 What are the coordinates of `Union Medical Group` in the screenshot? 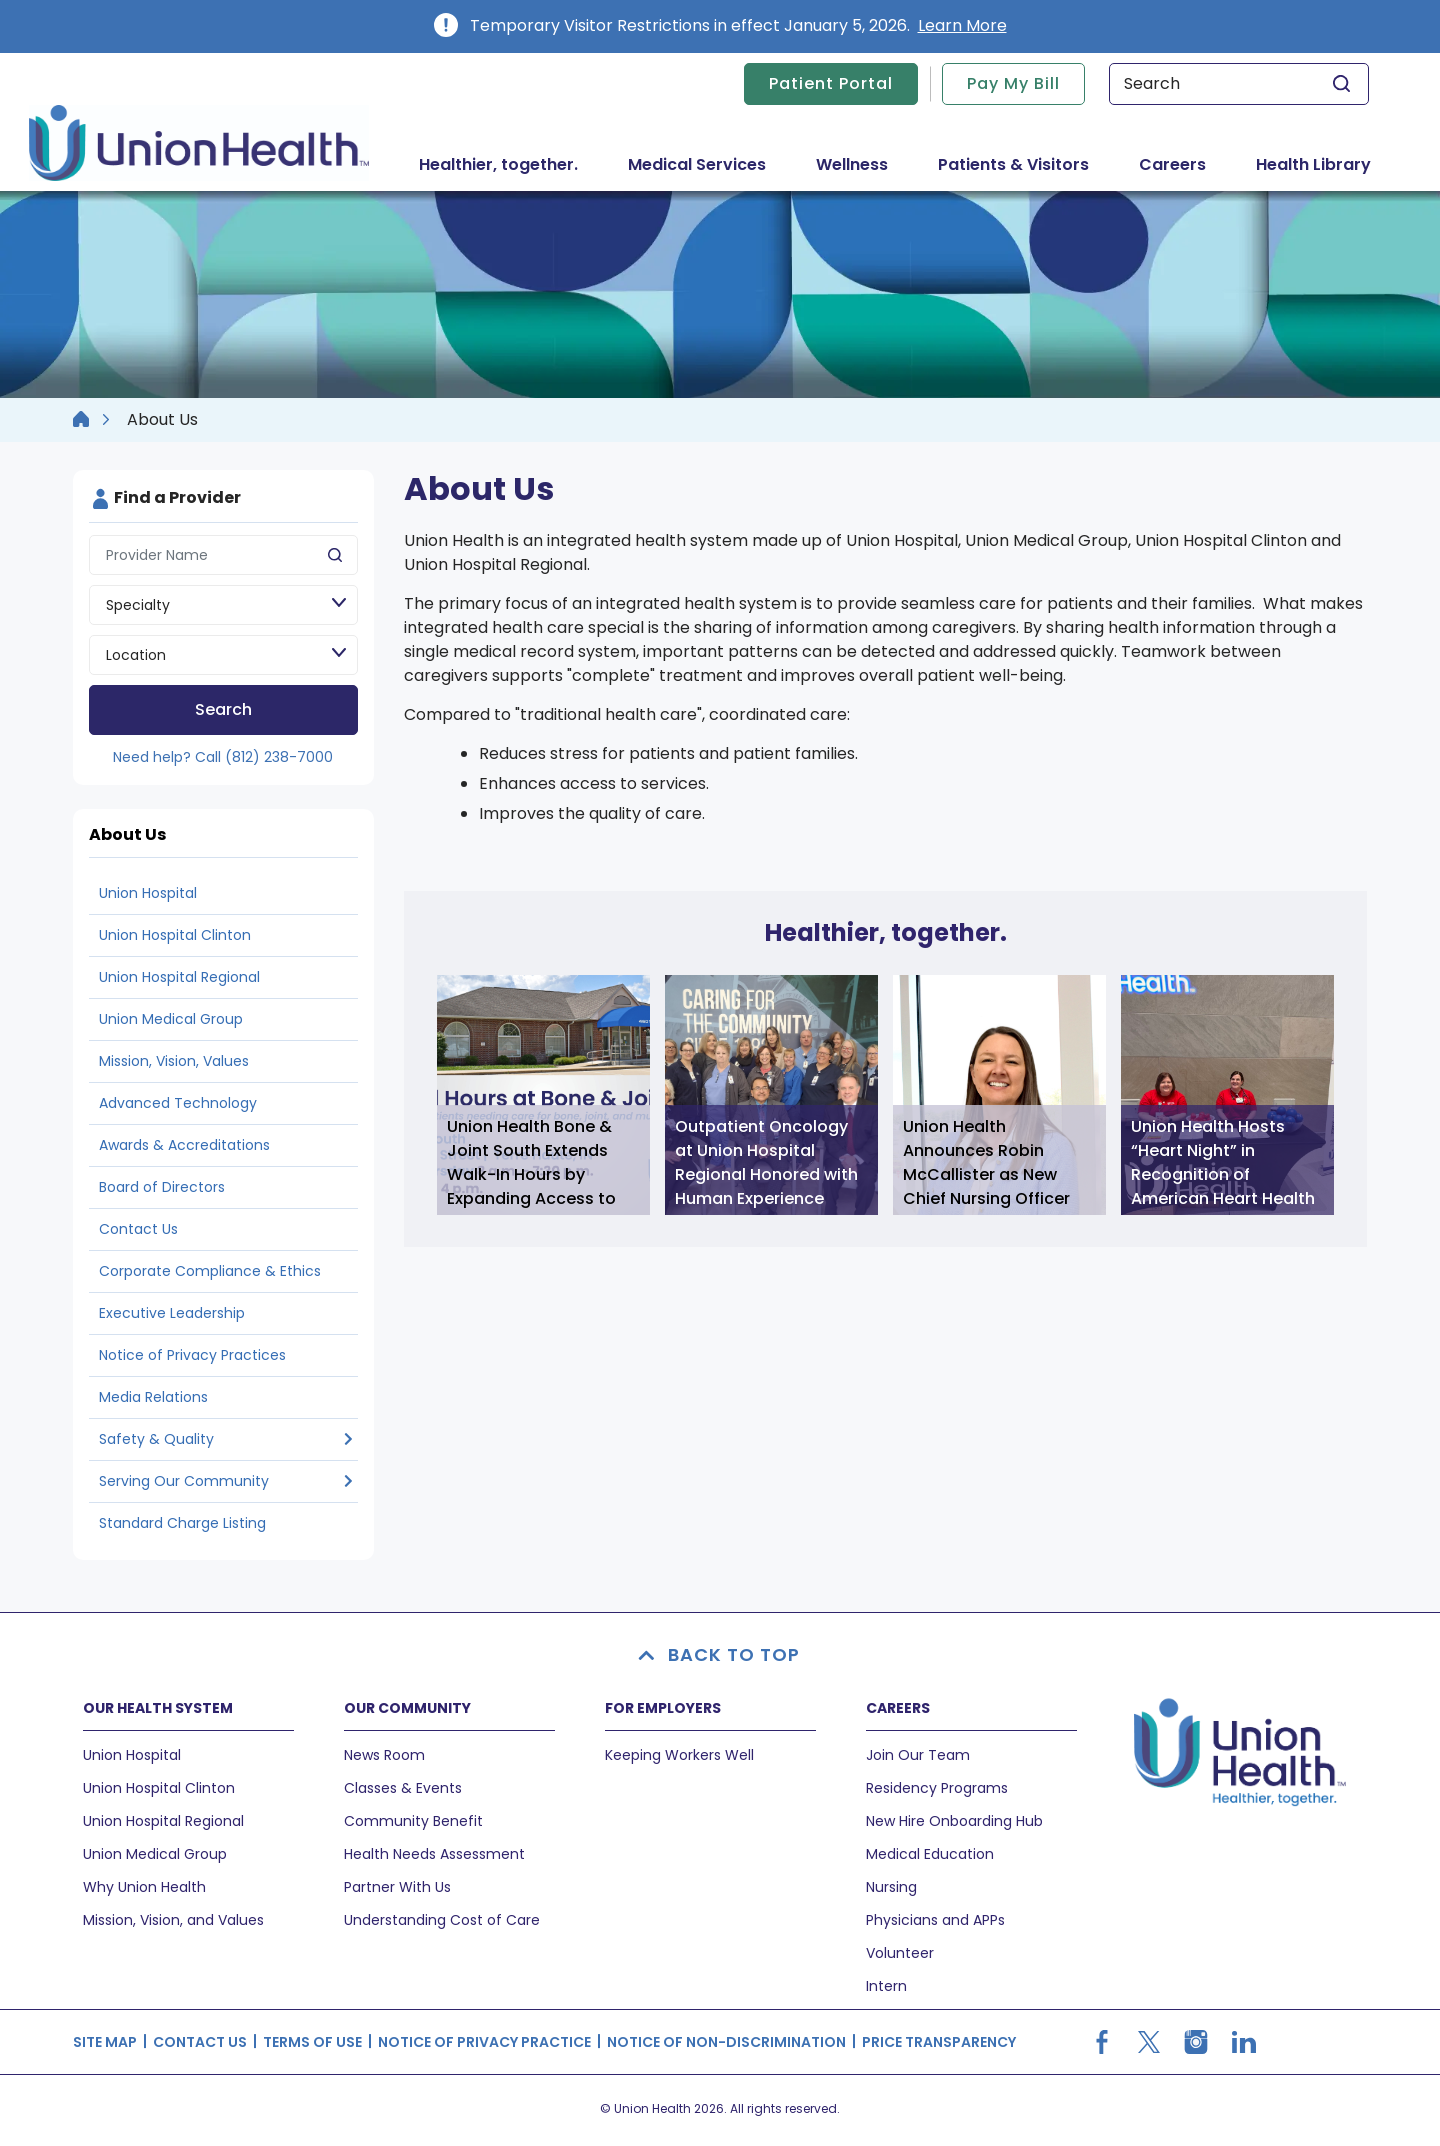 It's located at (171, 1019).